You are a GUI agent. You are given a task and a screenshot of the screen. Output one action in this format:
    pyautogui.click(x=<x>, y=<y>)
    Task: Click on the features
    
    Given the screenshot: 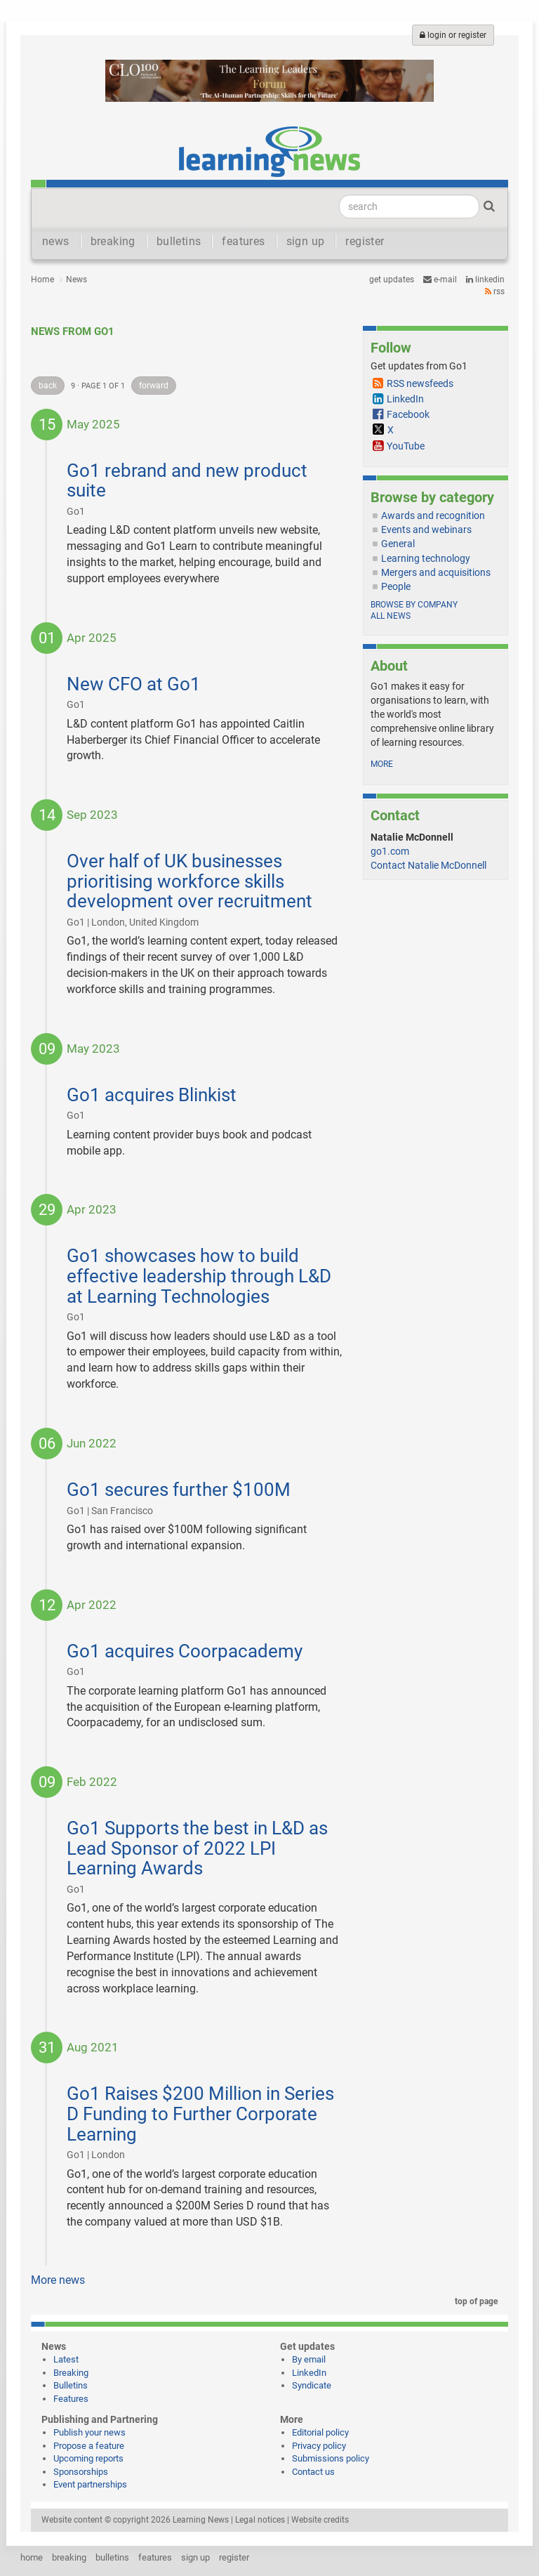 What is the action you would take?
    pyautogui.click(x=243, y=241)
    